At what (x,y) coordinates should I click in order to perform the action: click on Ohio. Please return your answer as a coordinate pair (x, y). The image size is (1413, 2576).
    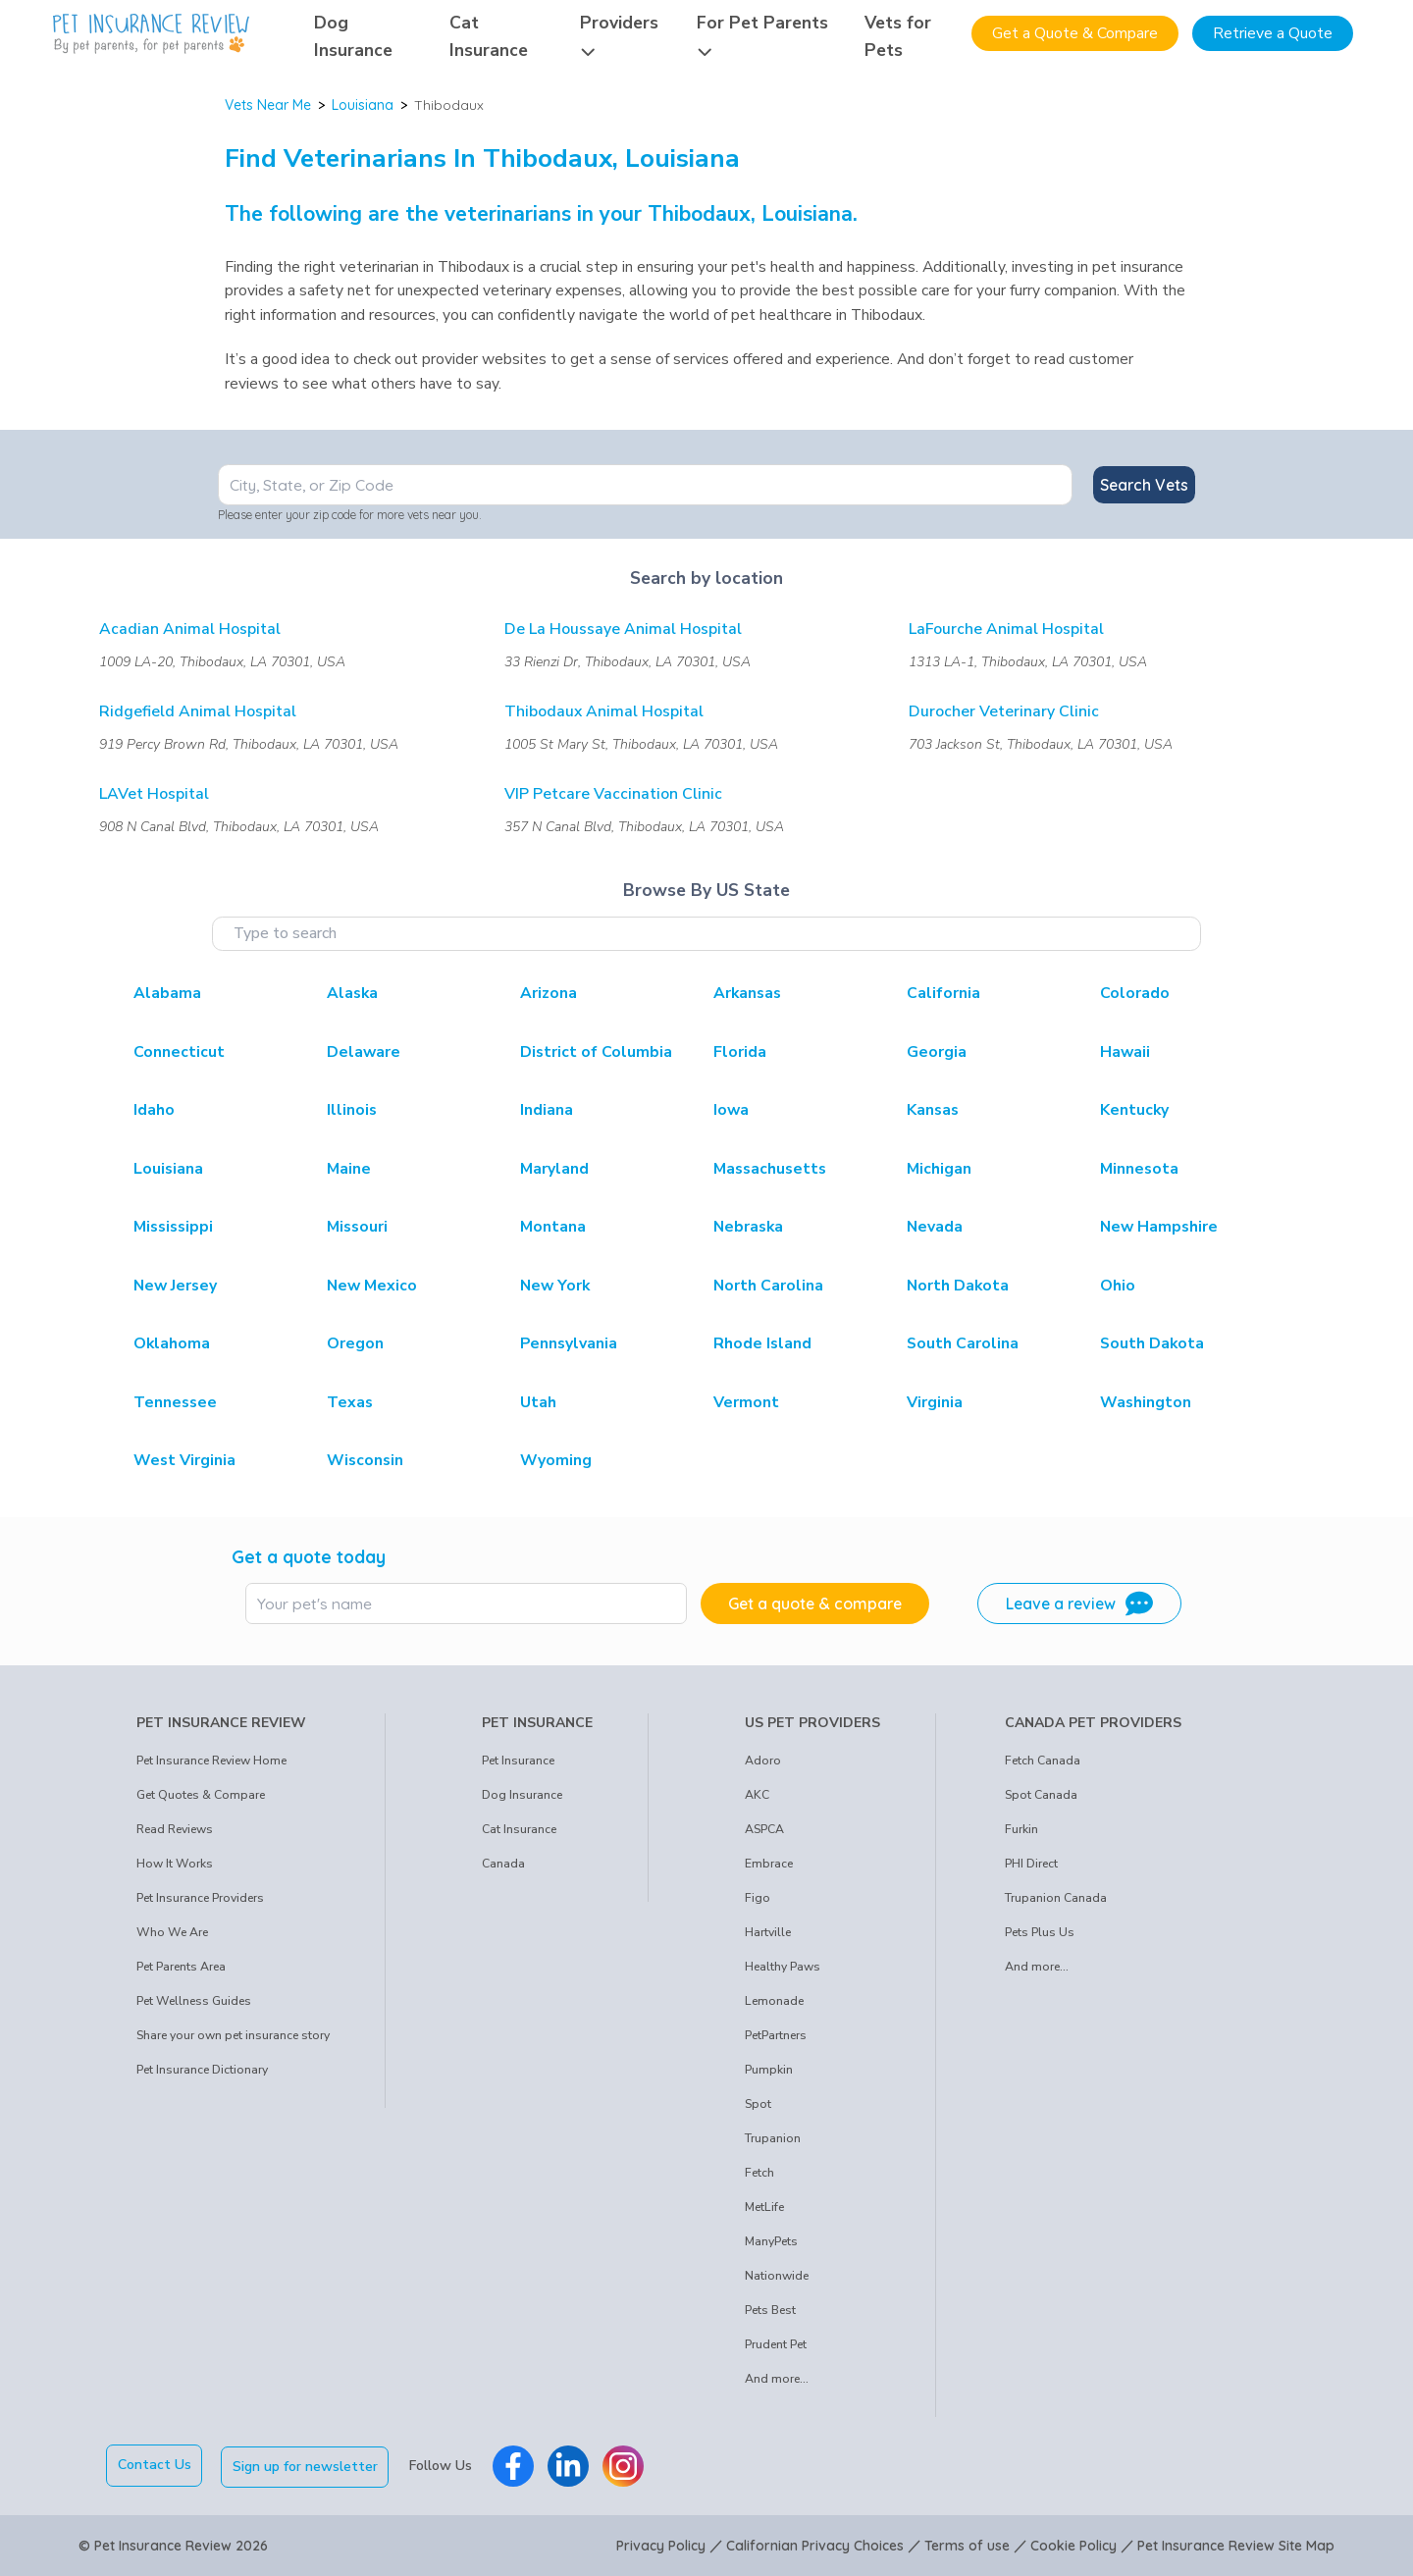
    Looking at the image, I should click on (1117, 1285).